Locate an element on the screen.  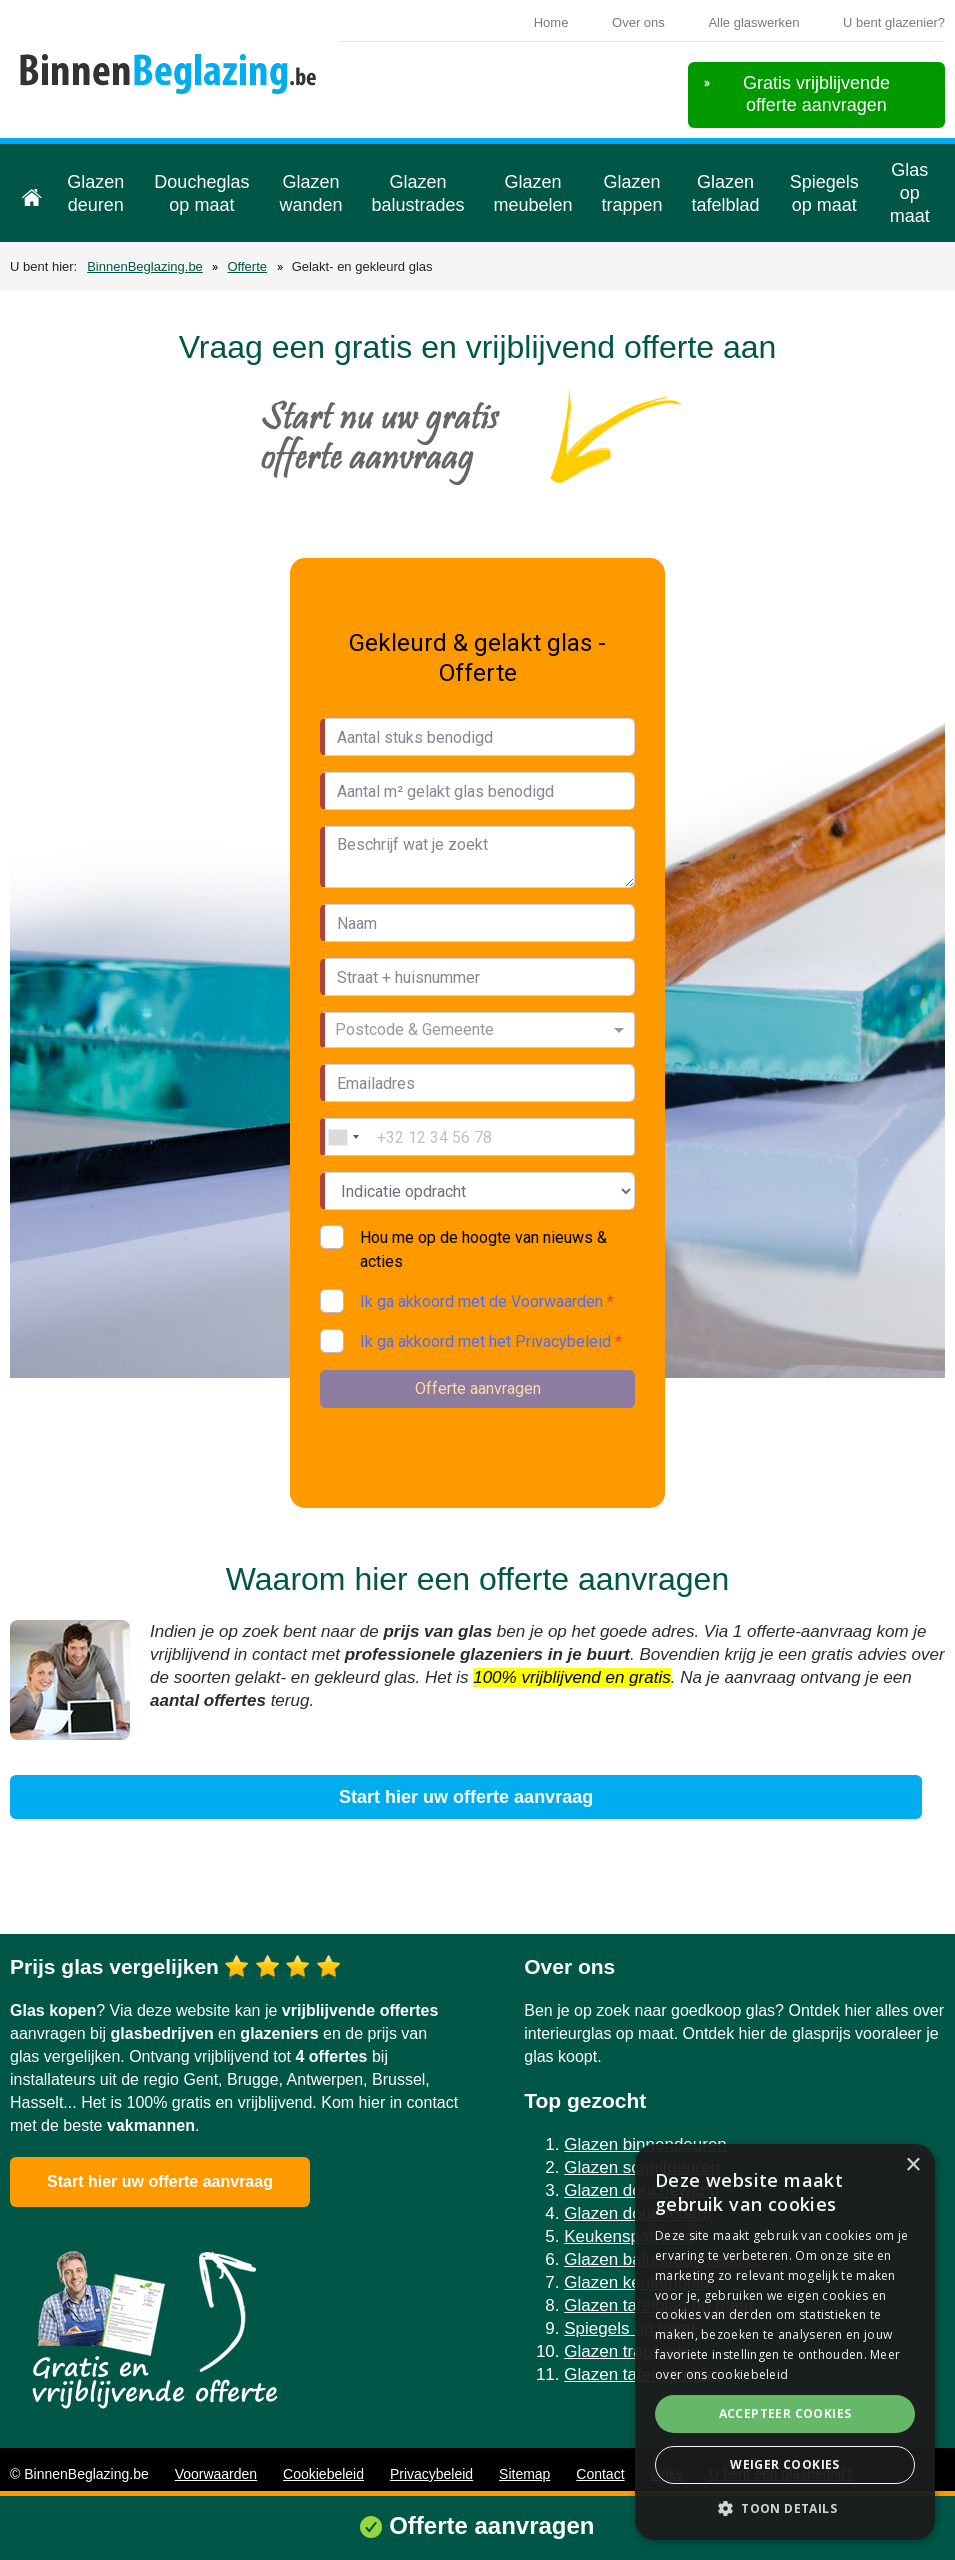
Glazen meubelen is located at coordinates (533, 193).